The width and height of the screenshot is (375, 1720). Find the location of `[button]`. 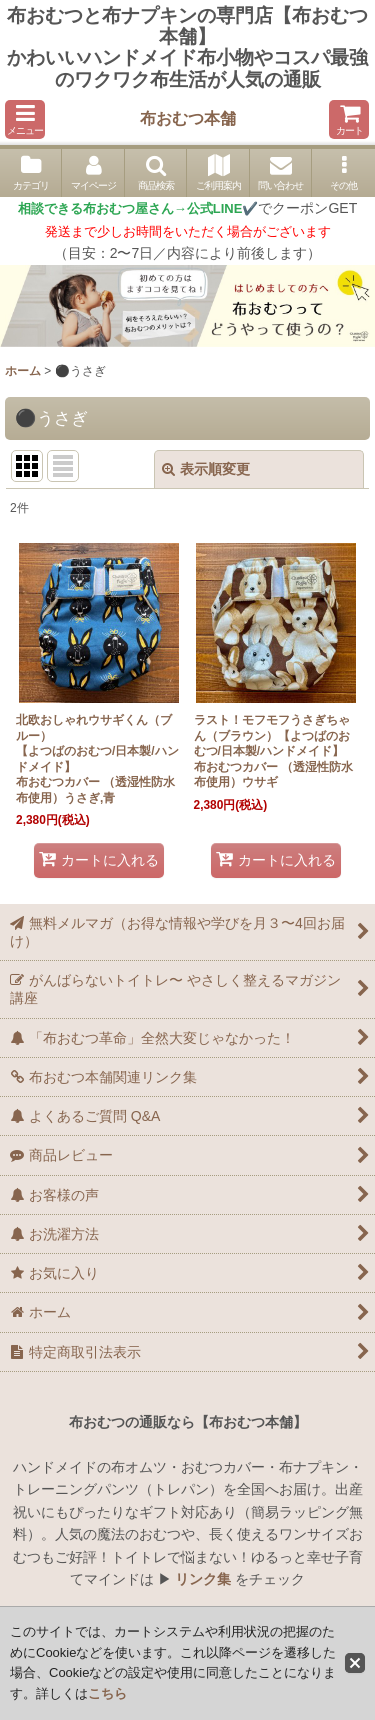

[button] is located at coordinates (25, 119).